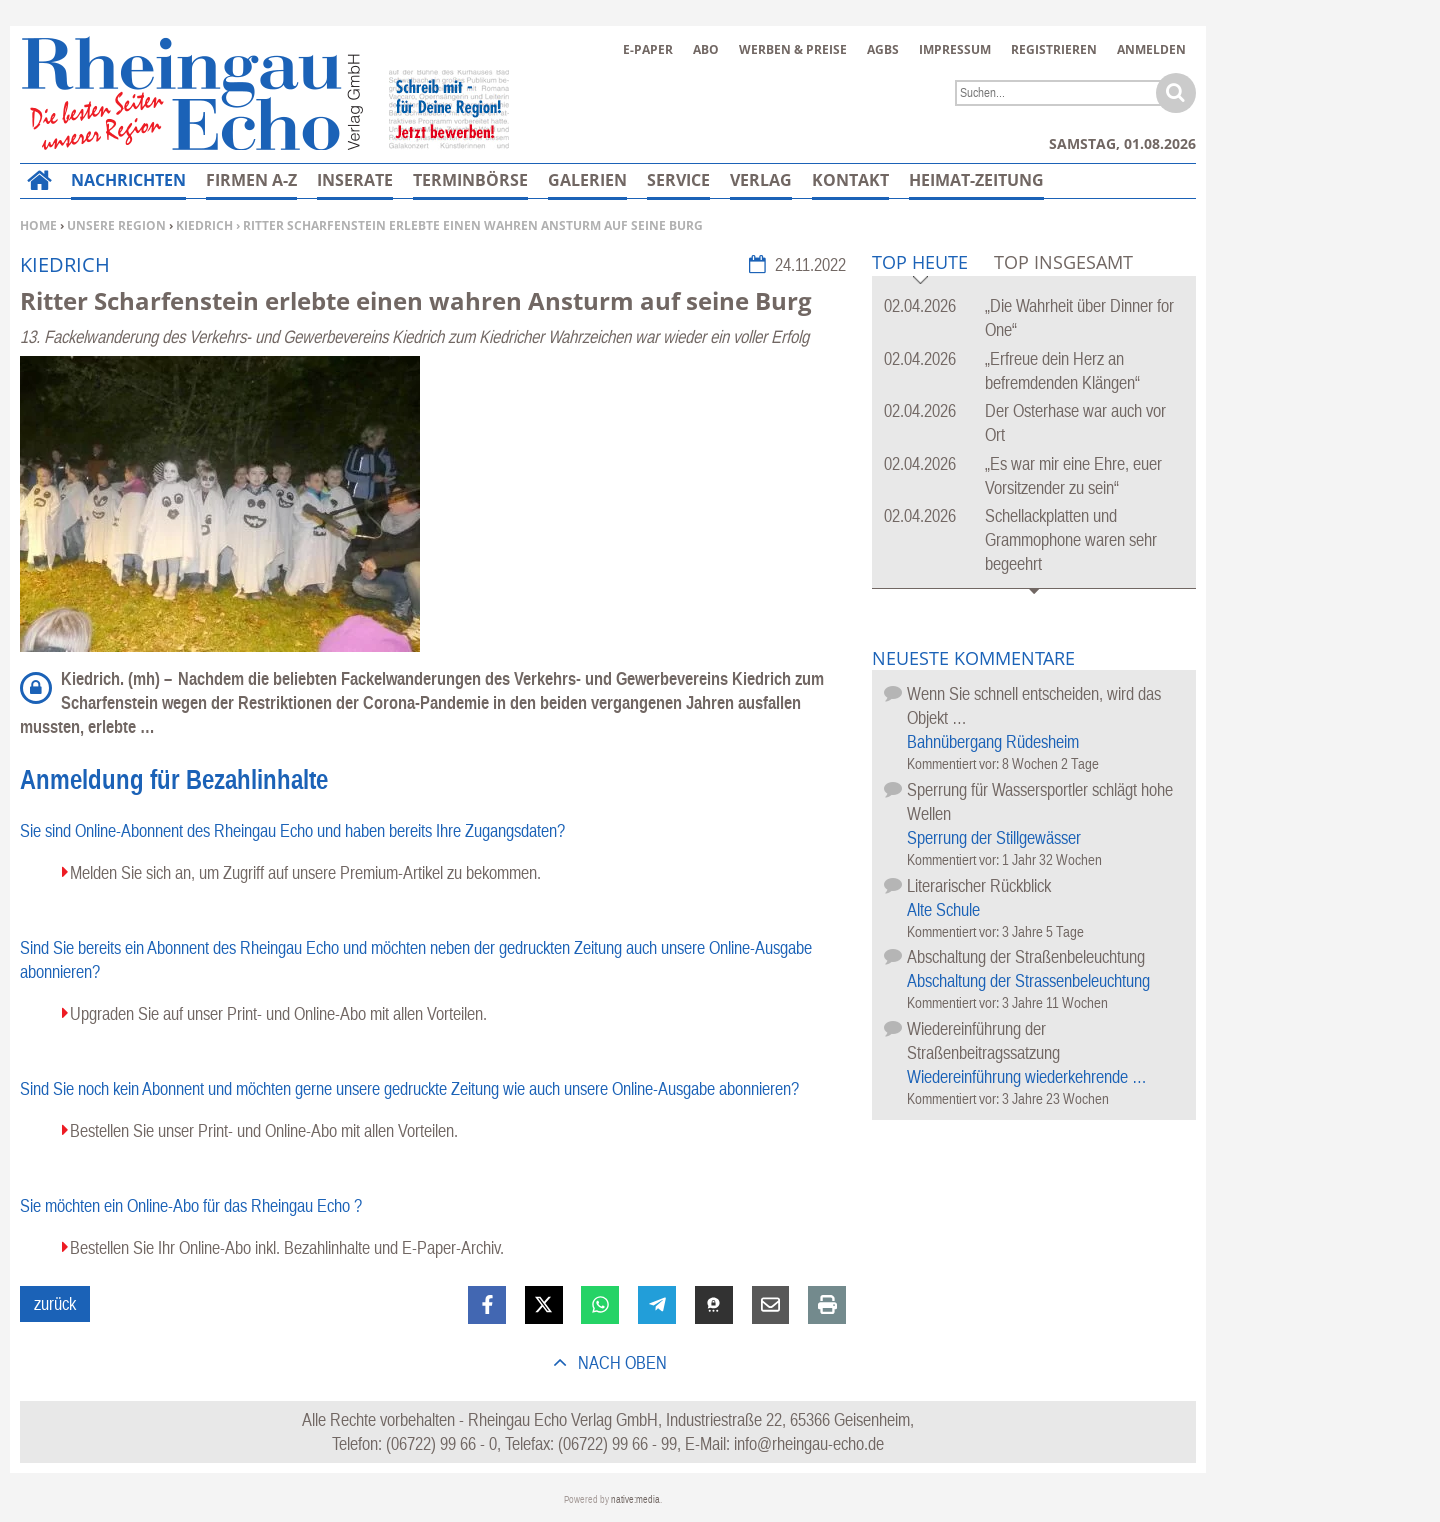 The width and height of the screenshot is (1440, 1522). Describe the element at coordinates (954, 763) in the screenshot. I see `Kommentiert vor:` at that location.